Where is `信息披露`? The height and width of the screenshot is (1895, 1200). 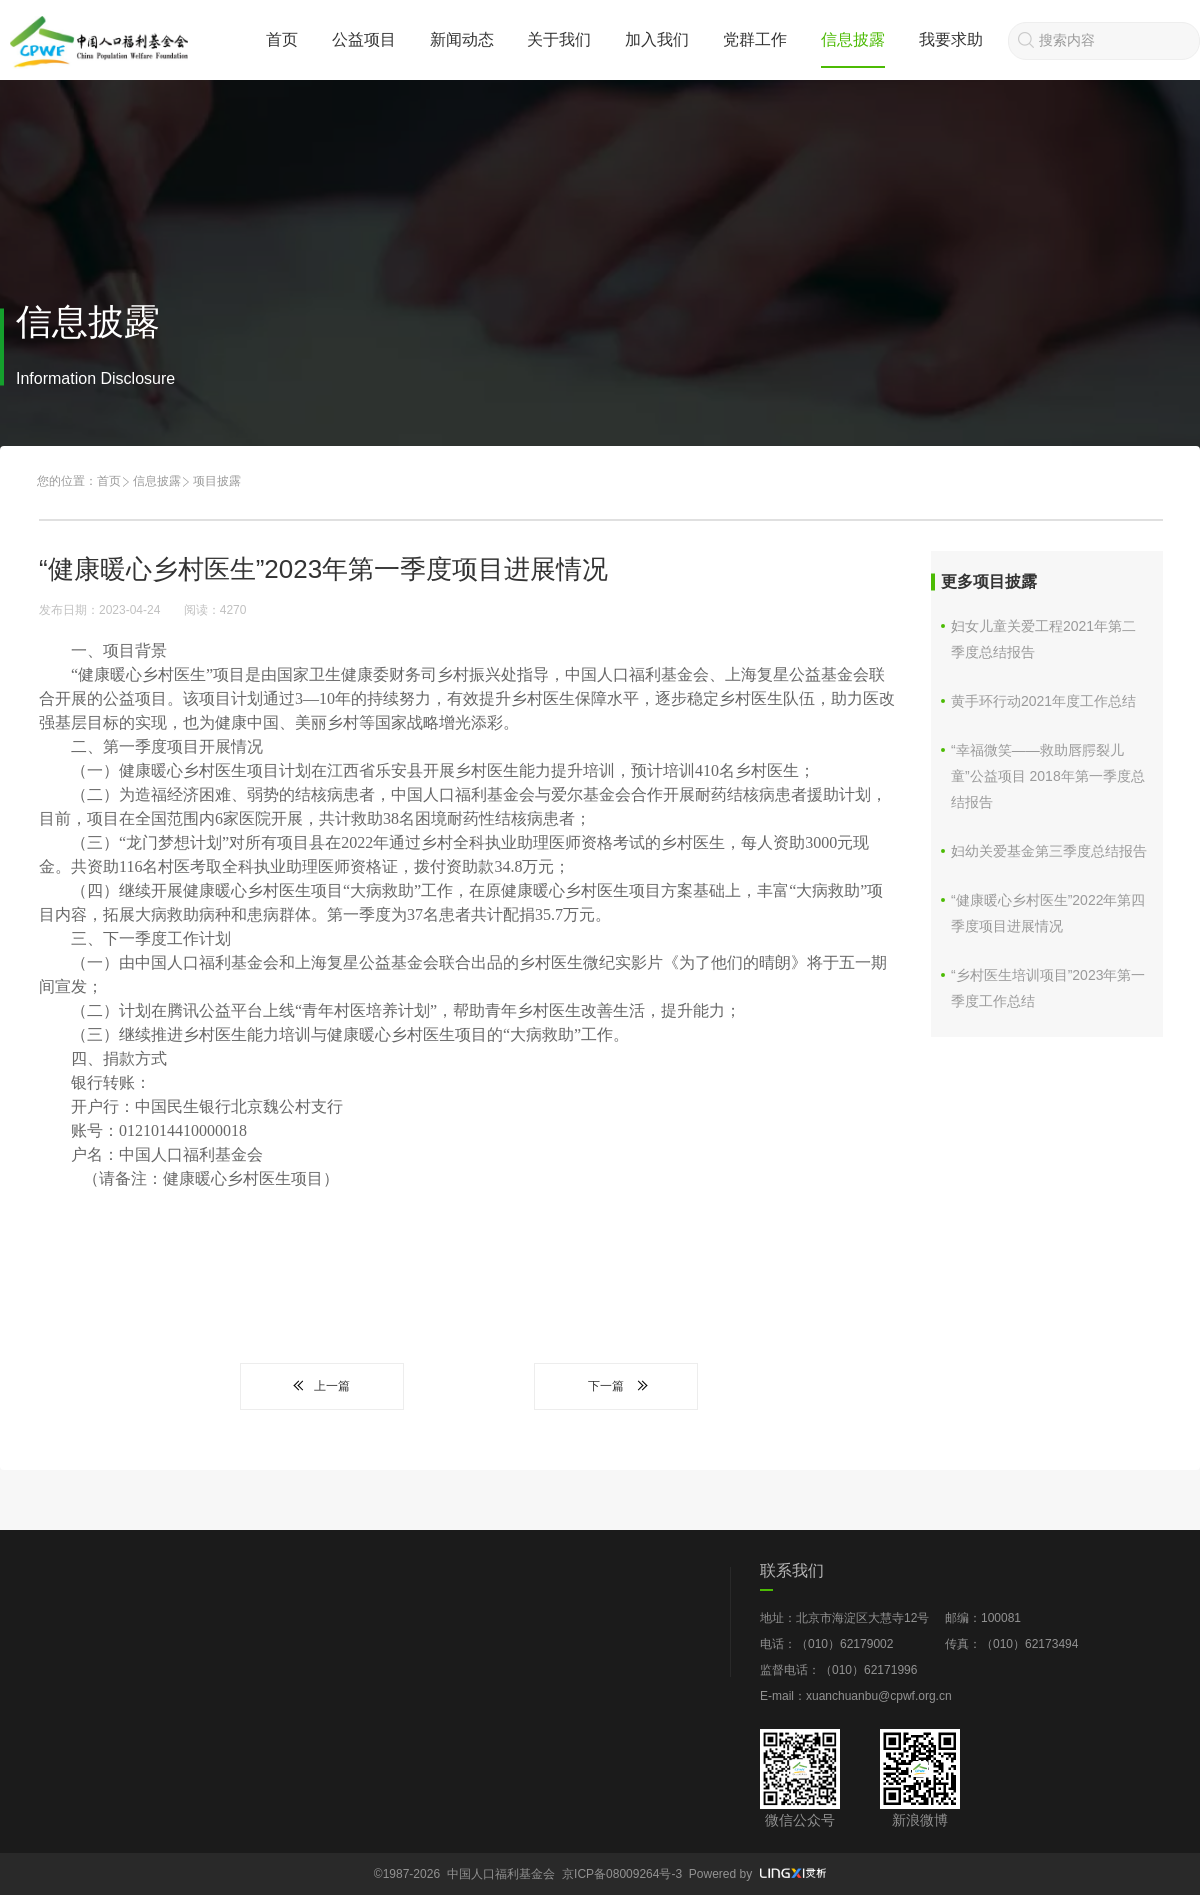 信息披露 is located at coordinates (853, 39).